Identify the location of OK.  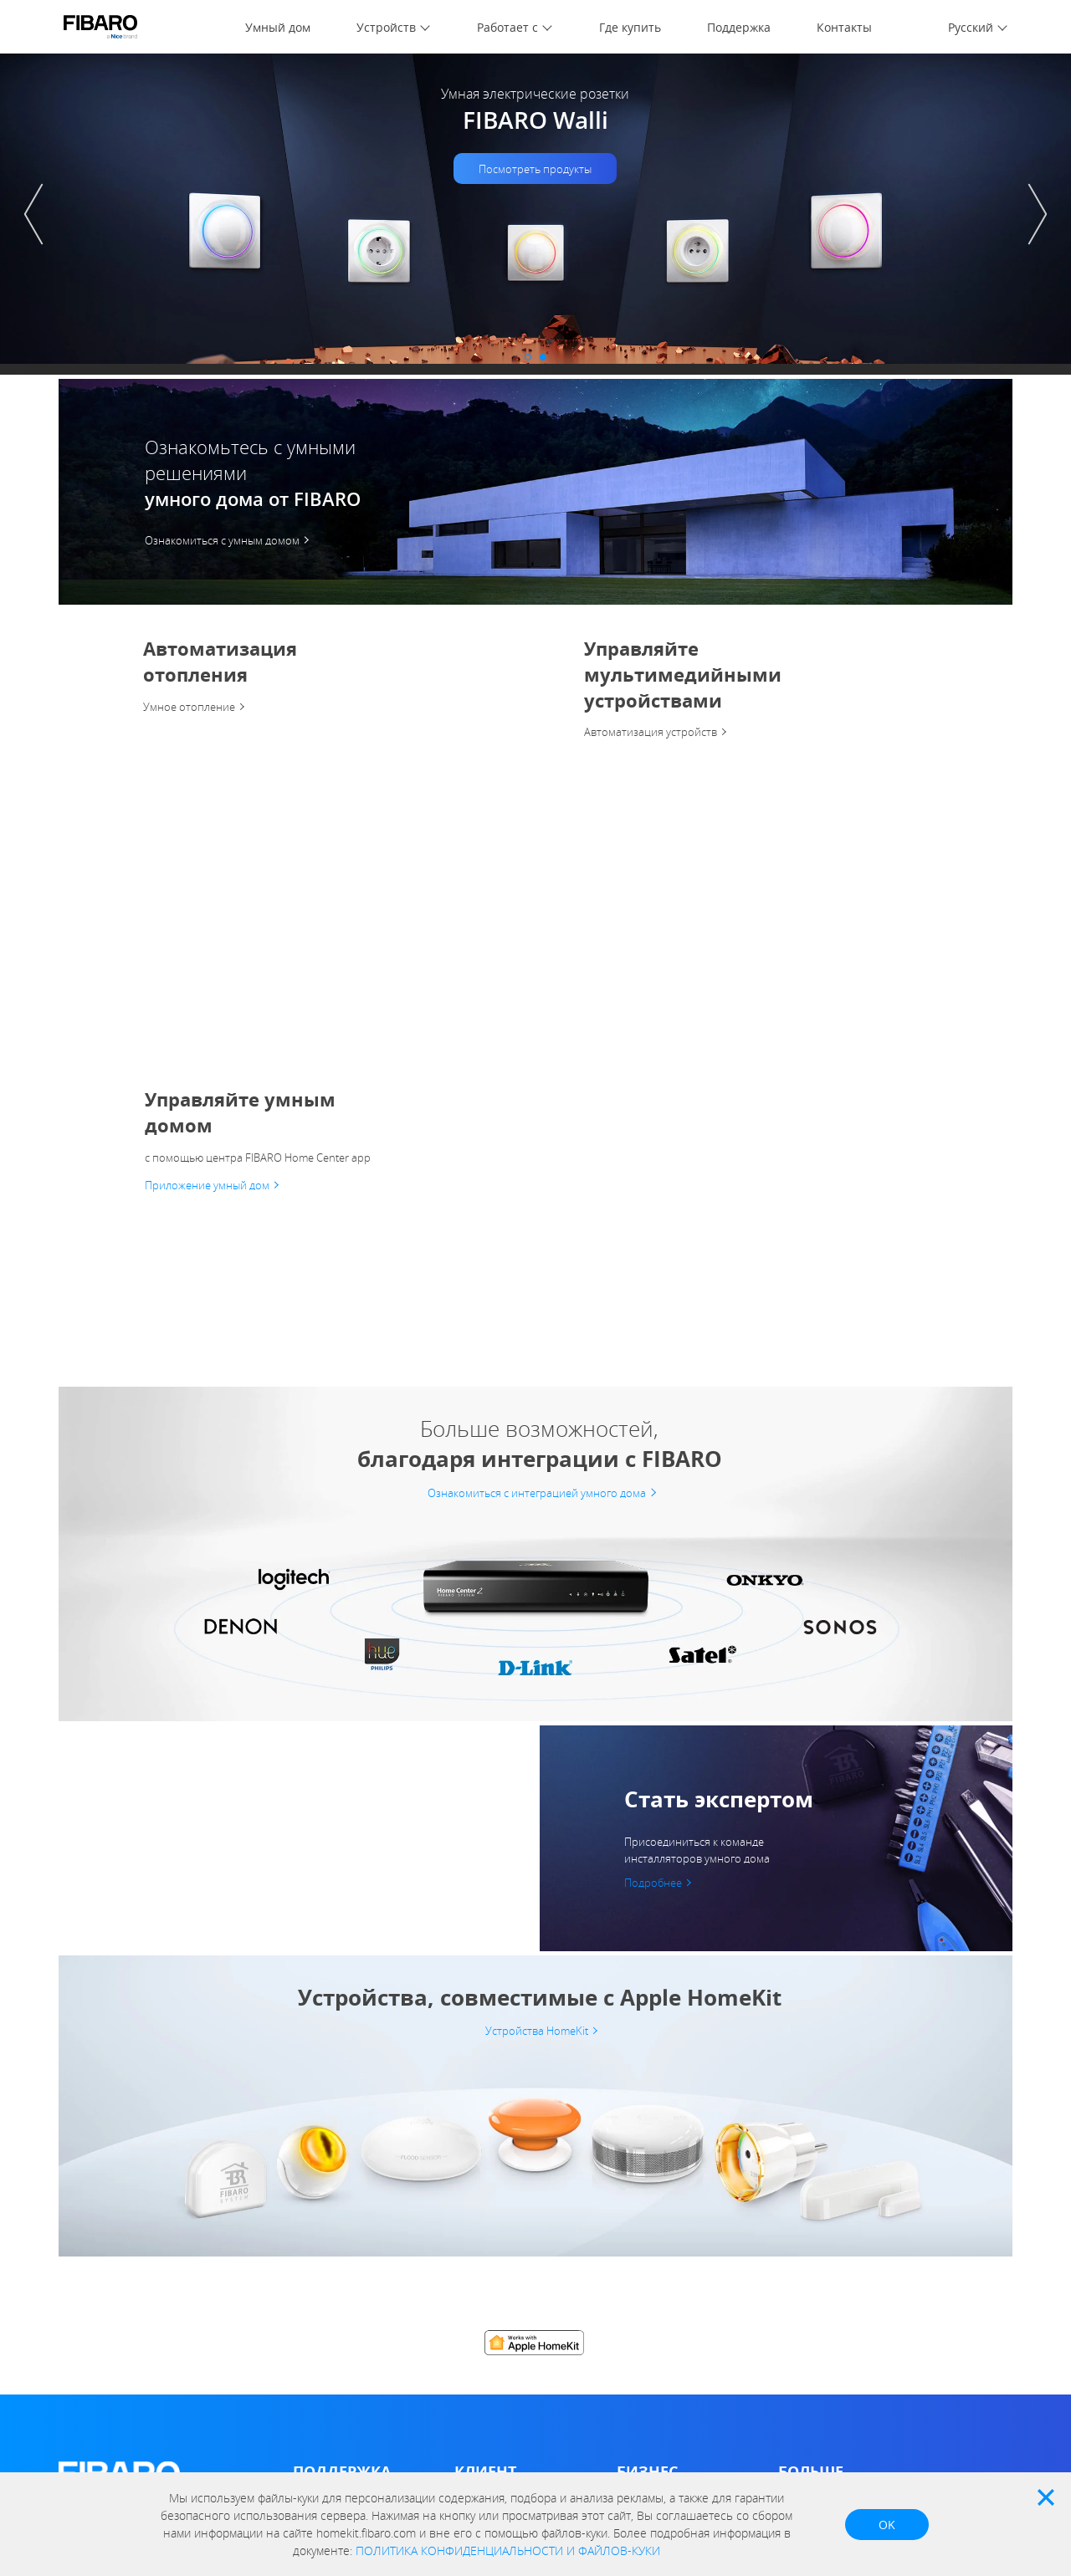
(887, 2525).